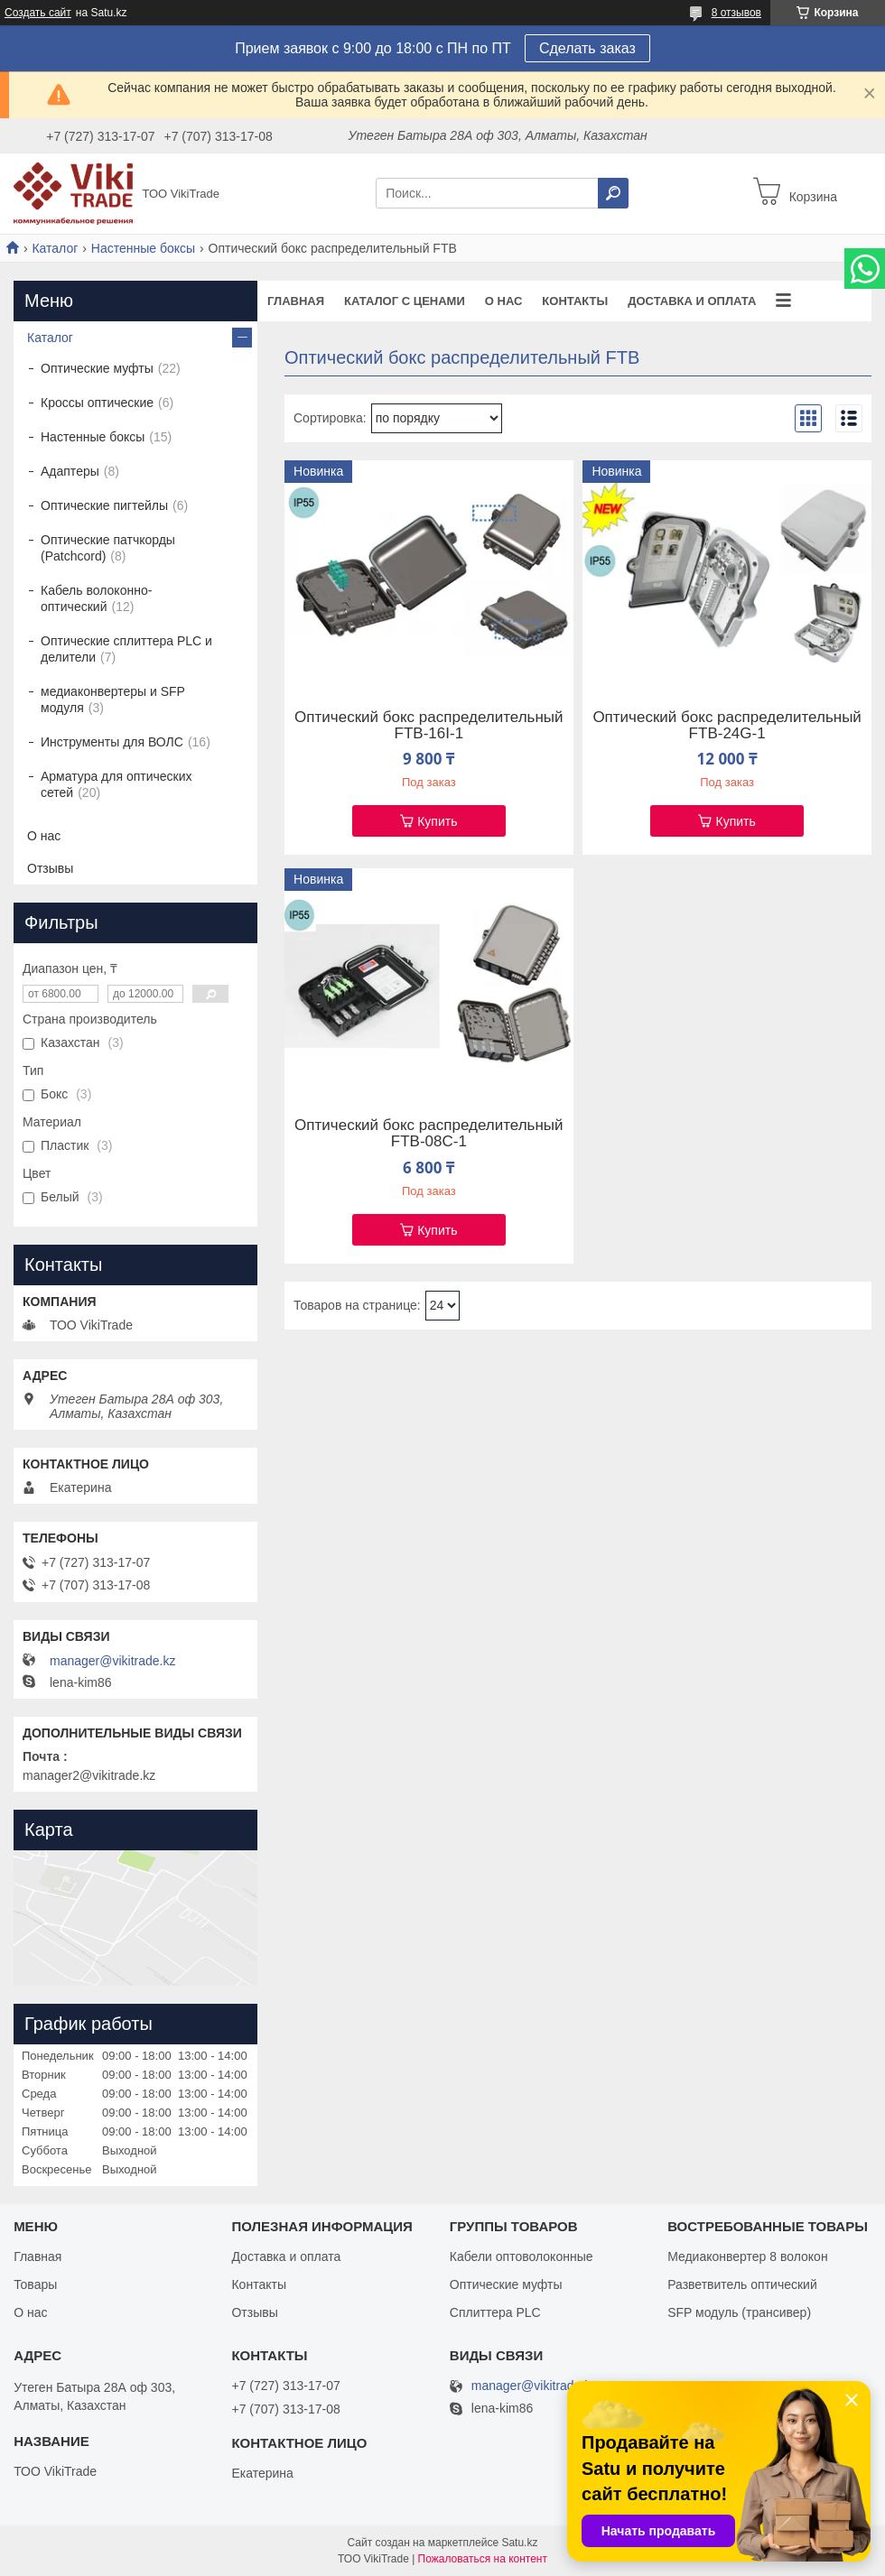 The width and height of the screenshot is (885, 2576). I want to click on Главная, so click(295, 301).